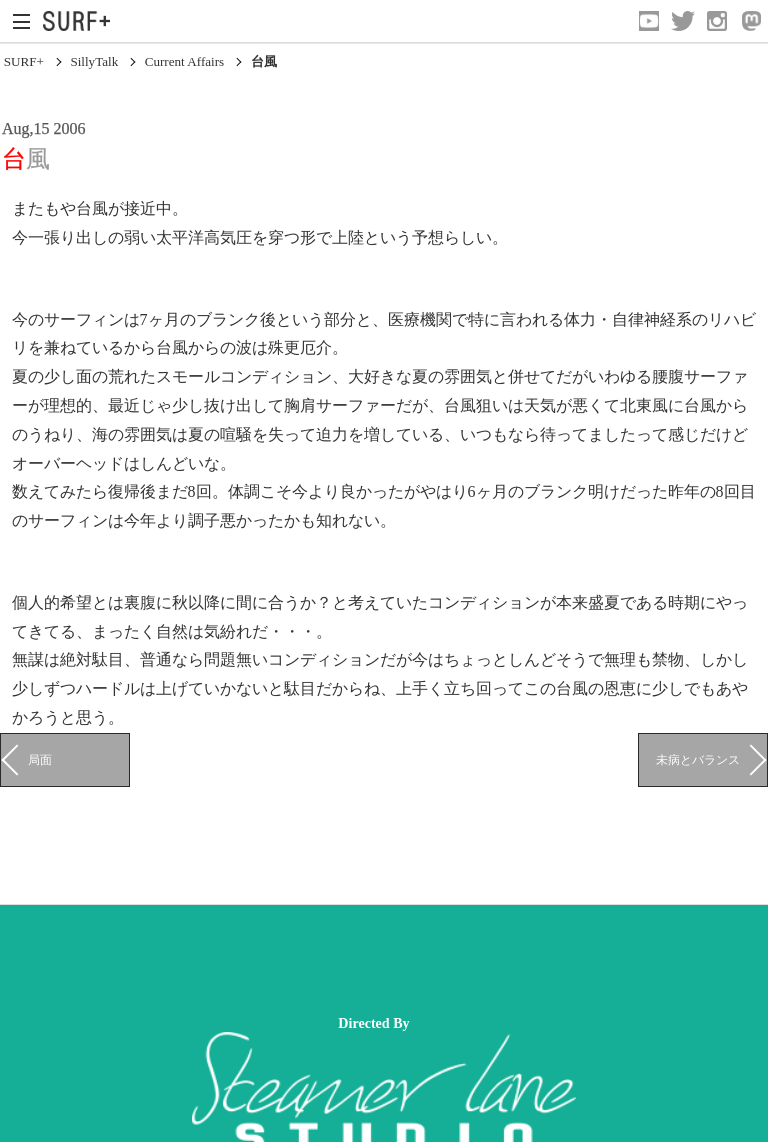 This screenshot has width=768, height=1142. What do you see at coordinates (717, 21) in the screenshot?
I see `[Open Instagram]` at bounding box center [717, 21].